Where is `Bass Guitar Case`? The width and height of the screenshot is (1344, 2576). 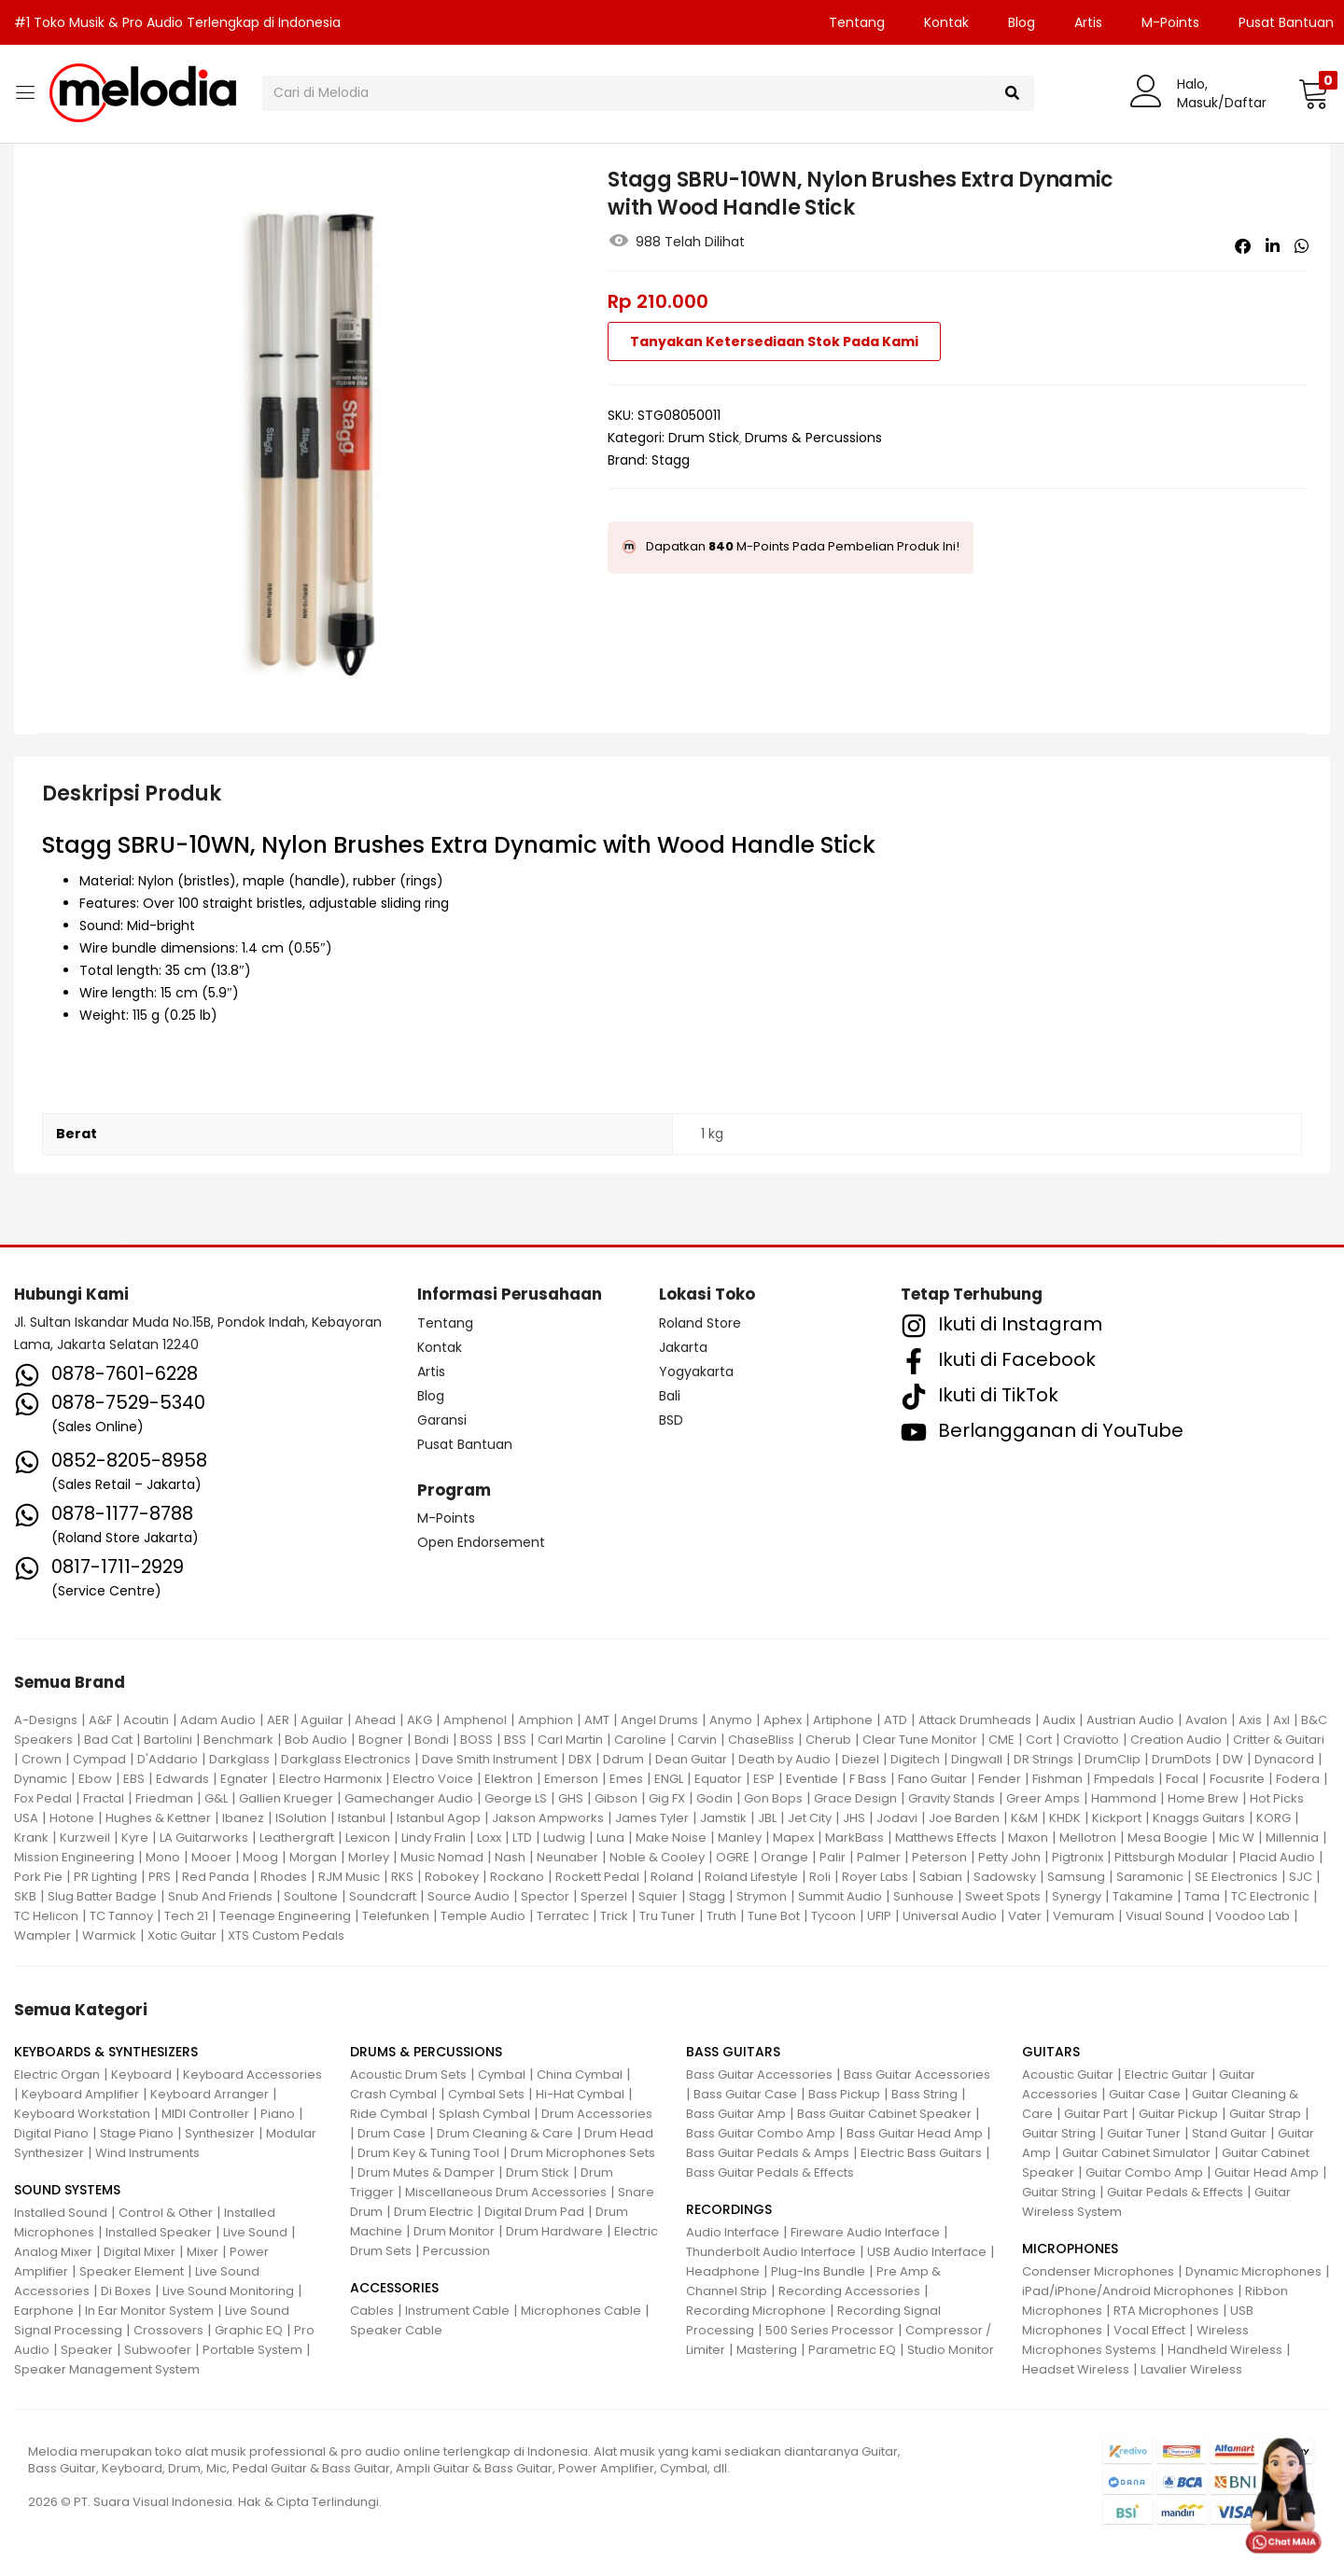 Bass Guitar Case is located at coordinates (745, 2094).